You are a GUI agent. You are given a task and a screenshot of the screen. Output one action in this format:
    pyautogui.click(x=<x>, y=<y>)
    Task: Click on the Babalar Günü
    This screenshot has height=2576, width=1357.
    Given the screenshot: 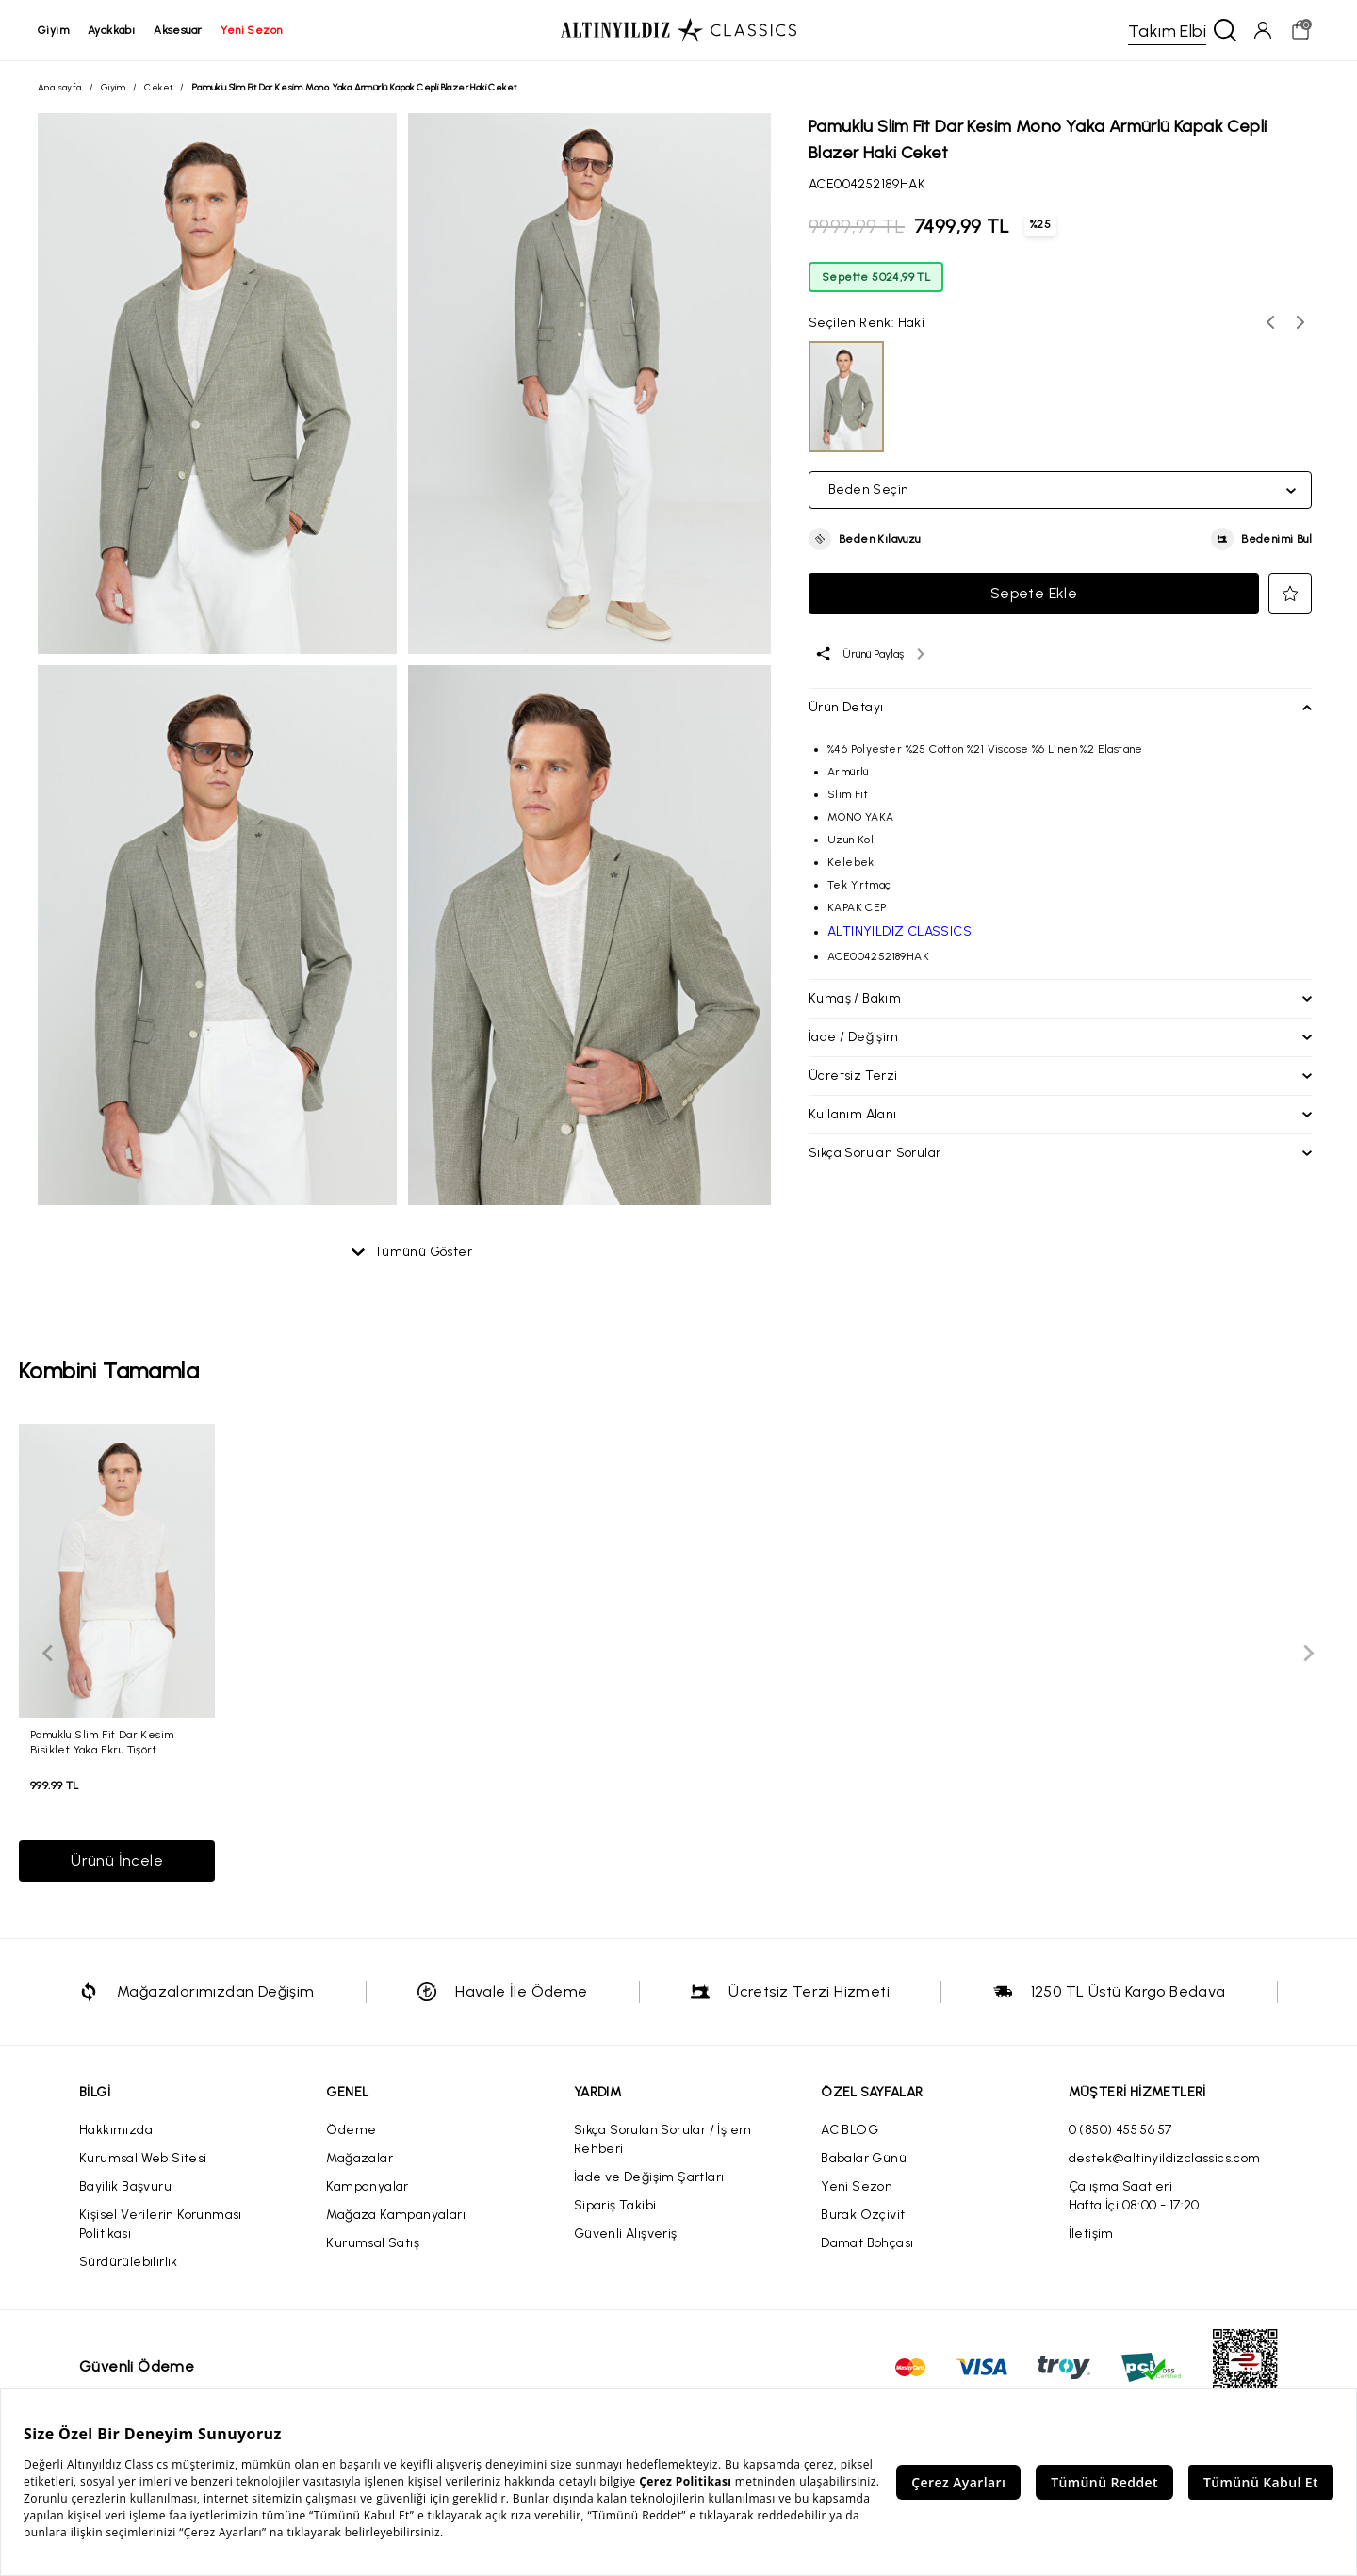 What is the action you would take?
    pyautogui.click(x=864, y=2158)
    